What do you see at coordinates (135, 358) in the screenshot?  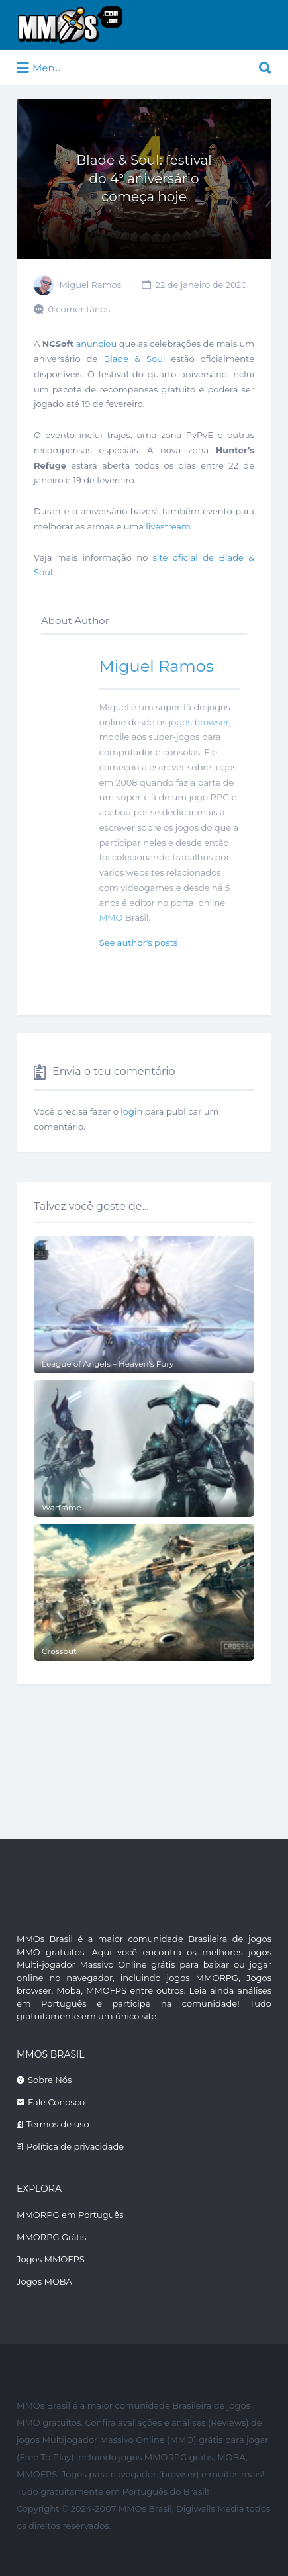 I see `Blade & Soul` at bounding box center [135, 358].